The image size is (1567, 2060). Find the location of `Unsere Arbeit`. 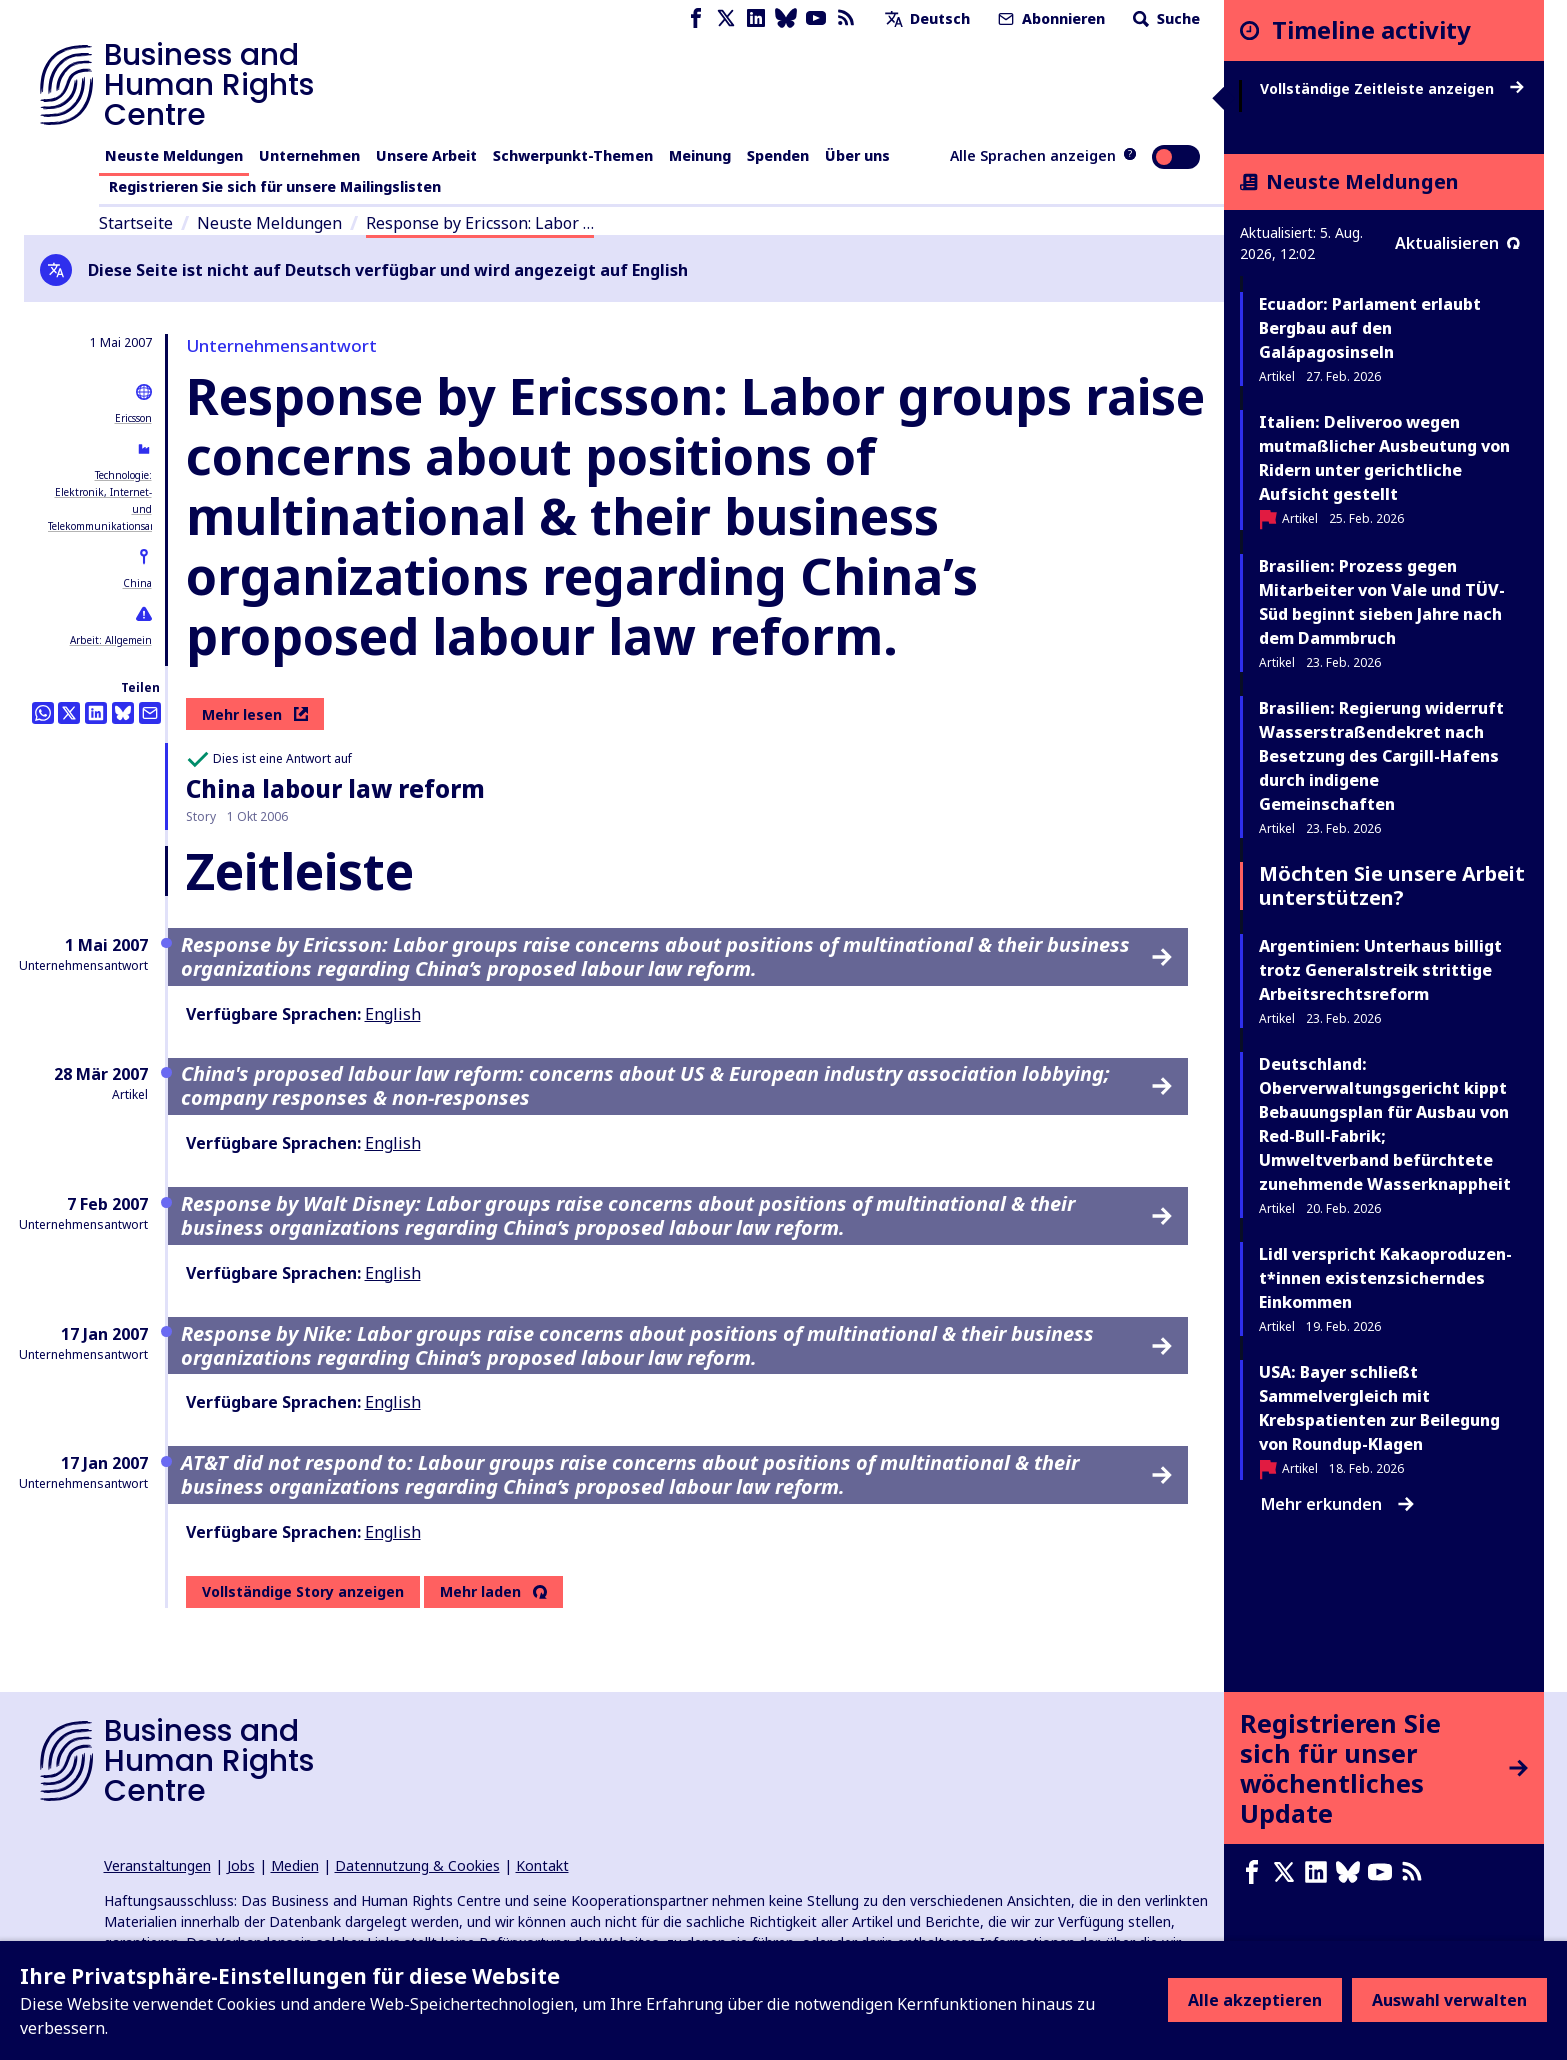

Unsere Arbeit is located at coordinates (426, 155).